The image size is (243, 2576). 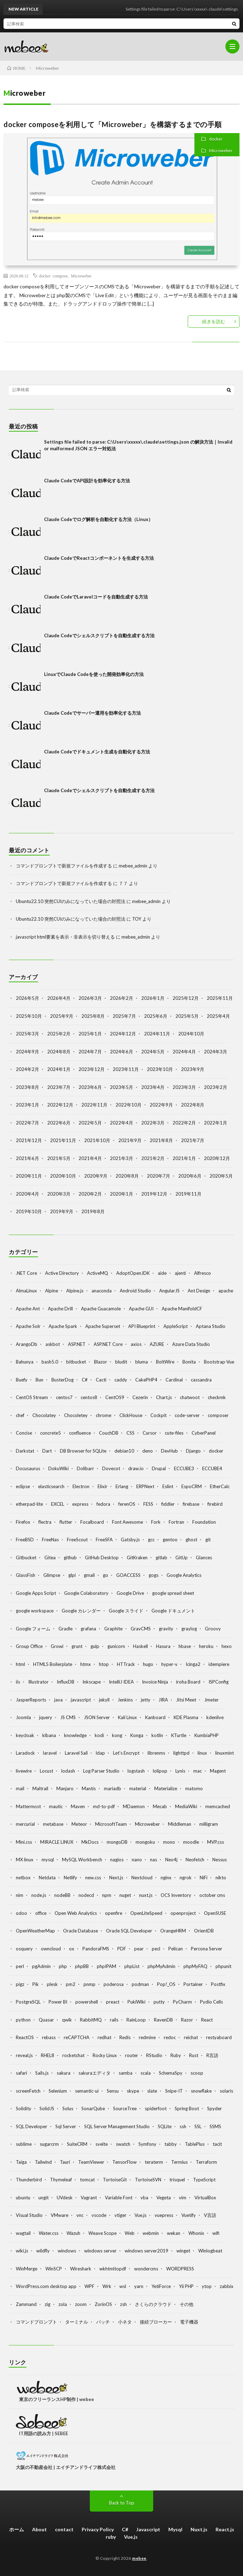 I want to click on 2024年4月, so click(x=184, y=1051).